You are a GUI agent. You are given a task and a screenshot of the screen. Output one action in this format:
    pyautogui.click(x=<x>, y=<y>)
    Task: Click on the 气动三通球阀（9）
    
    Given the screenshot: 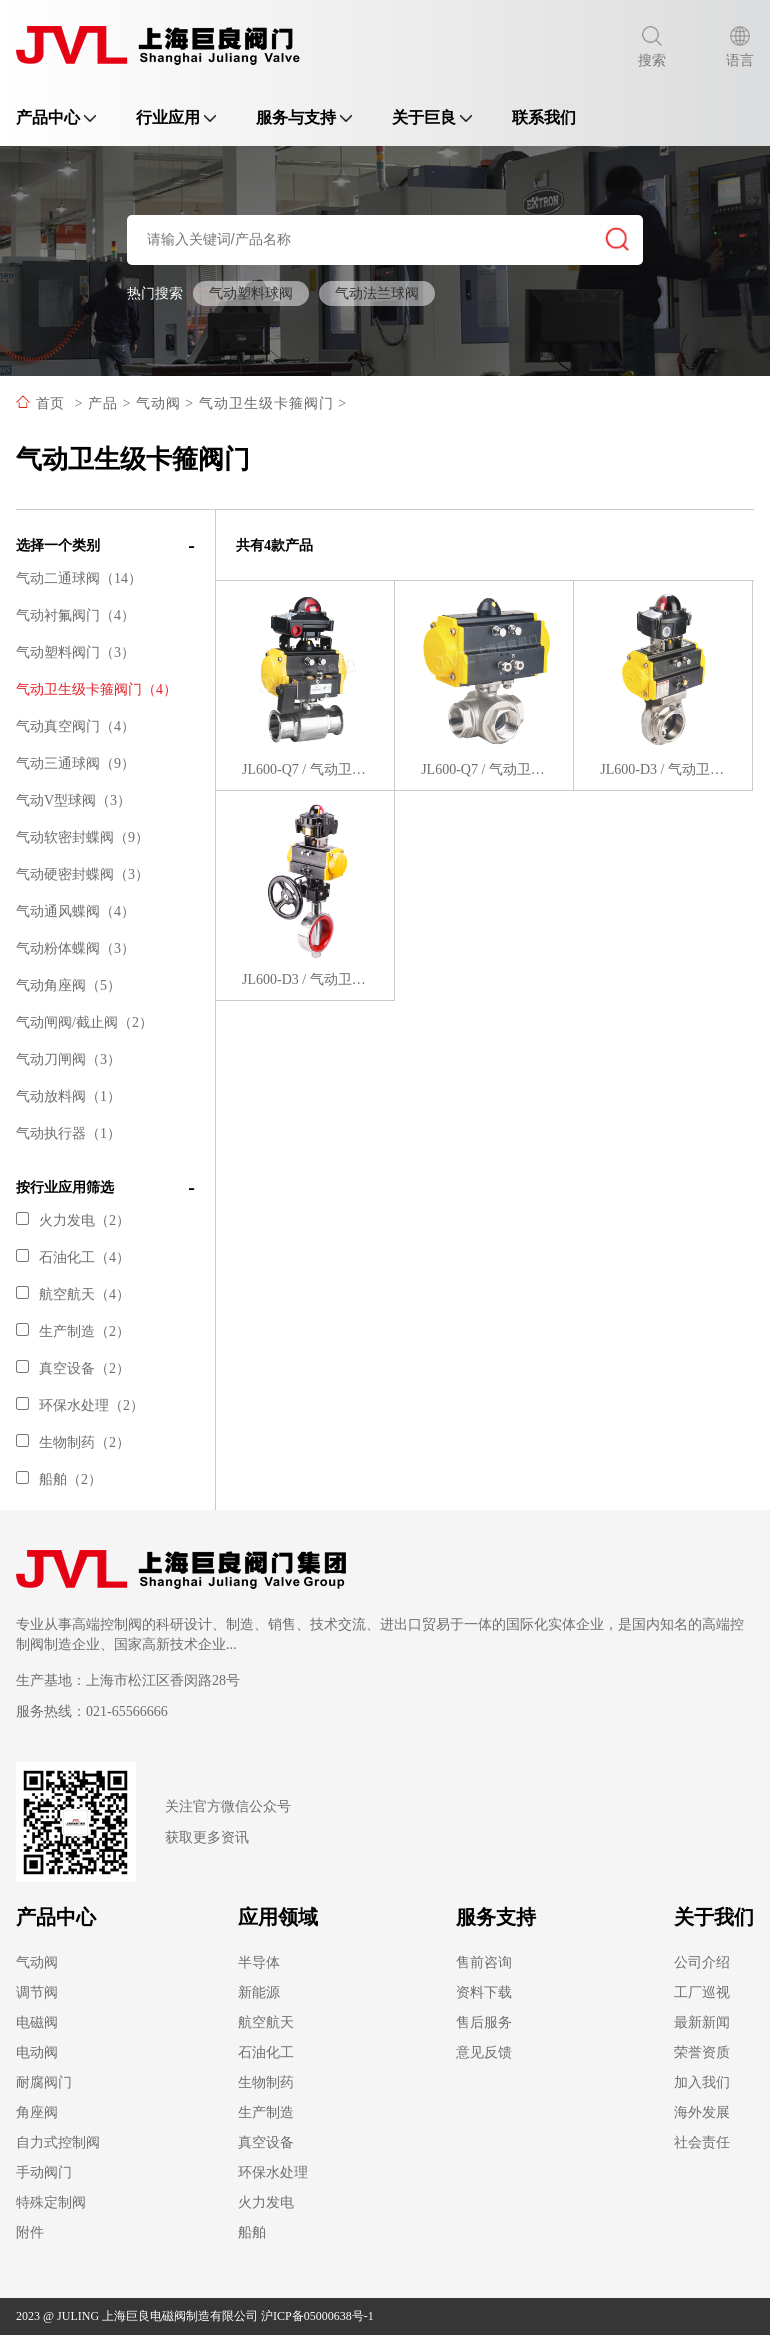 What is the action you would take?
    pyautogui.click(x=75, y=763)
    